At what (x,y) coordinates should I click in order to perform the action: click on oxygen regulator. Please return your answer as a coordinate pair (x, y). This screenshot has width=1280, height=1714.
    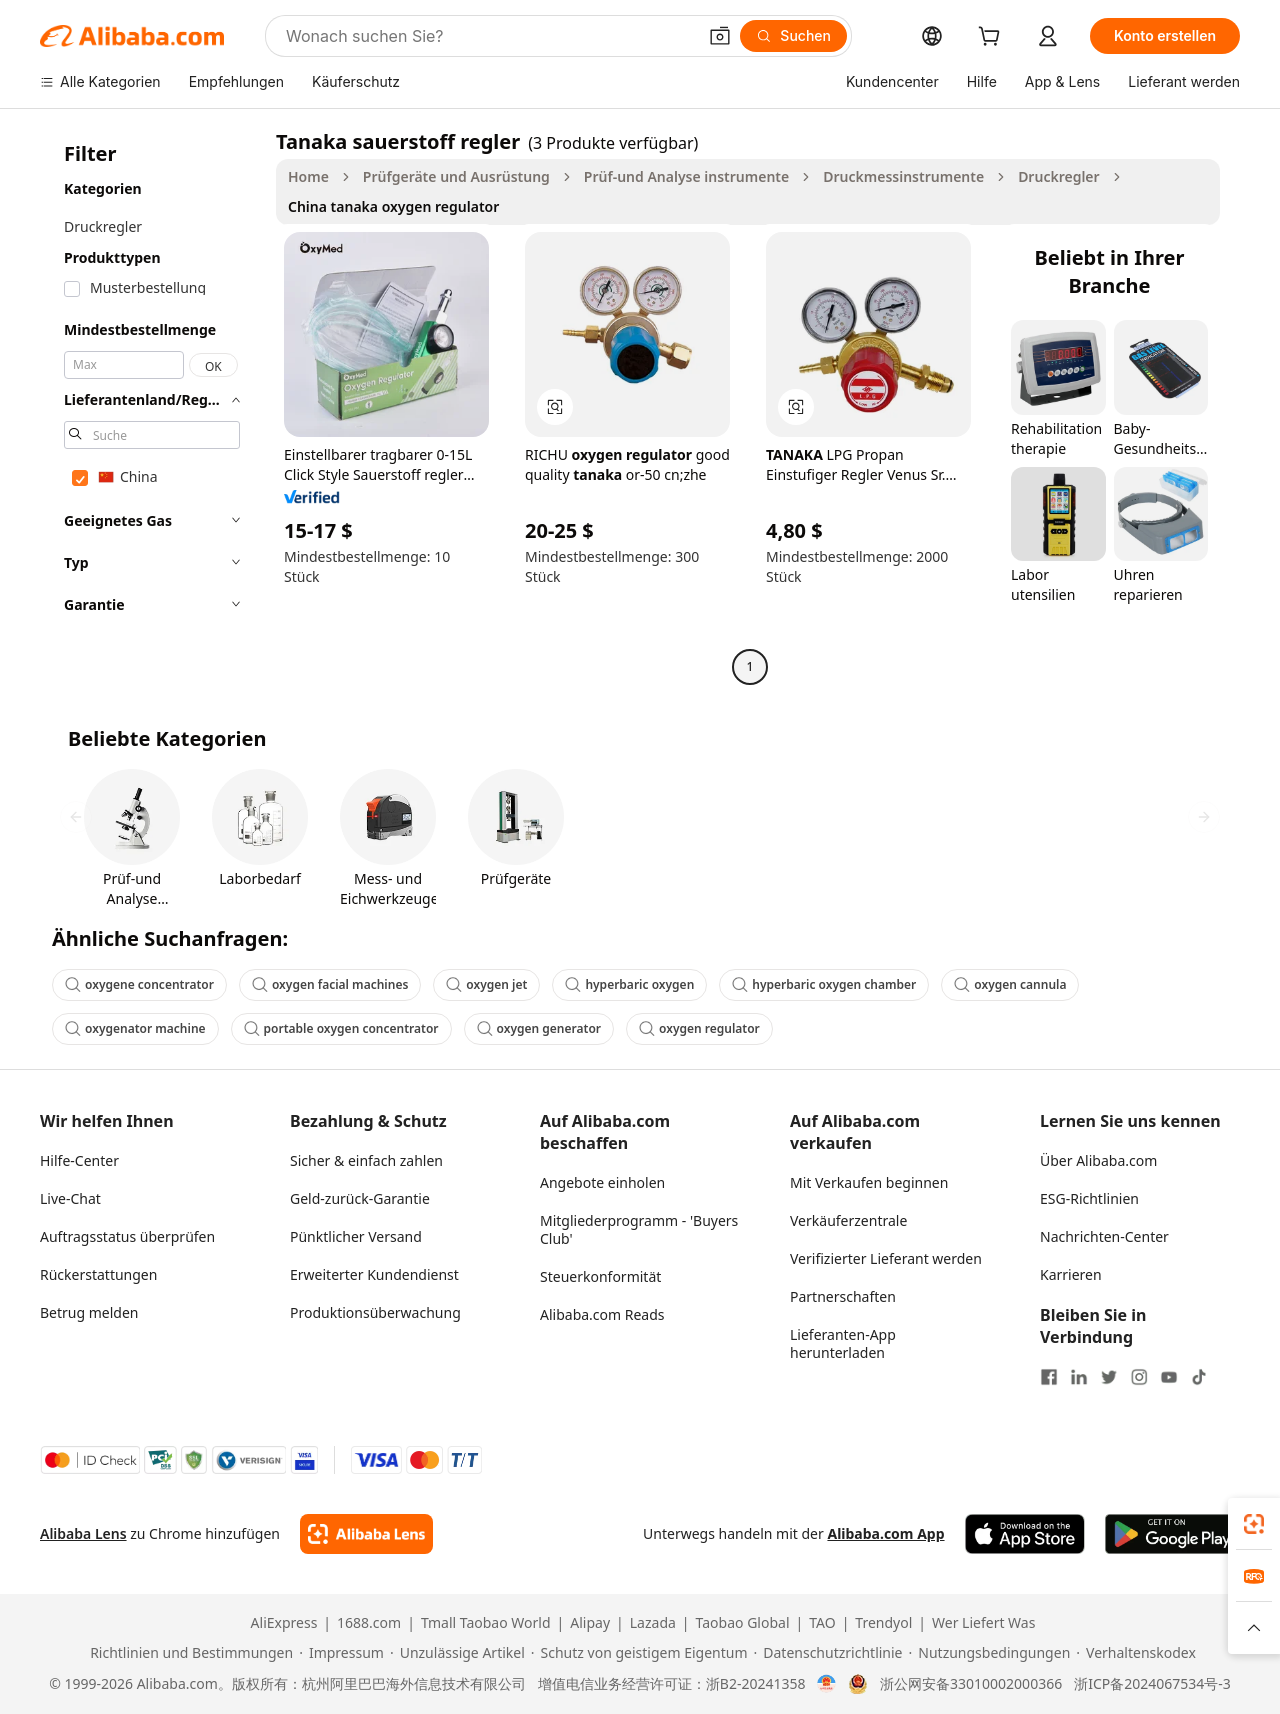
    Looking at the image, I should click on (699, 1028).